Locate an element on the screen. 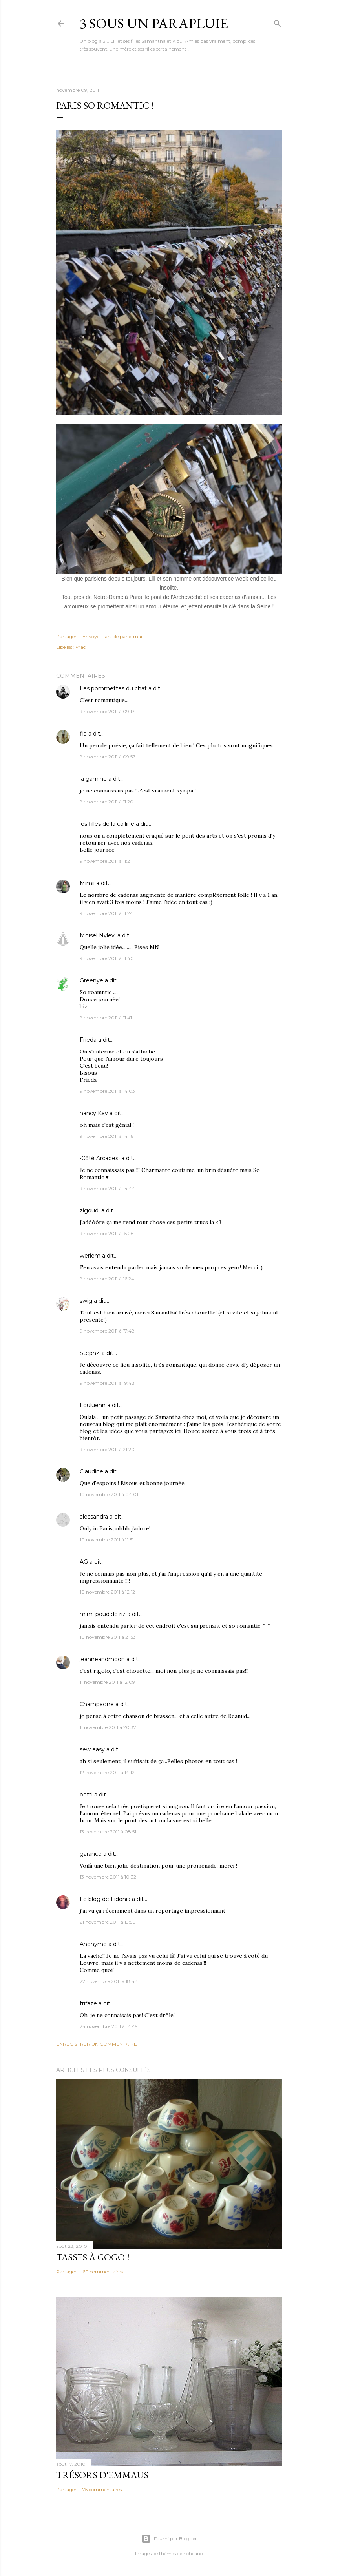  12 novembre 2011 à 14:12 is located at coordinates (107, 1772).